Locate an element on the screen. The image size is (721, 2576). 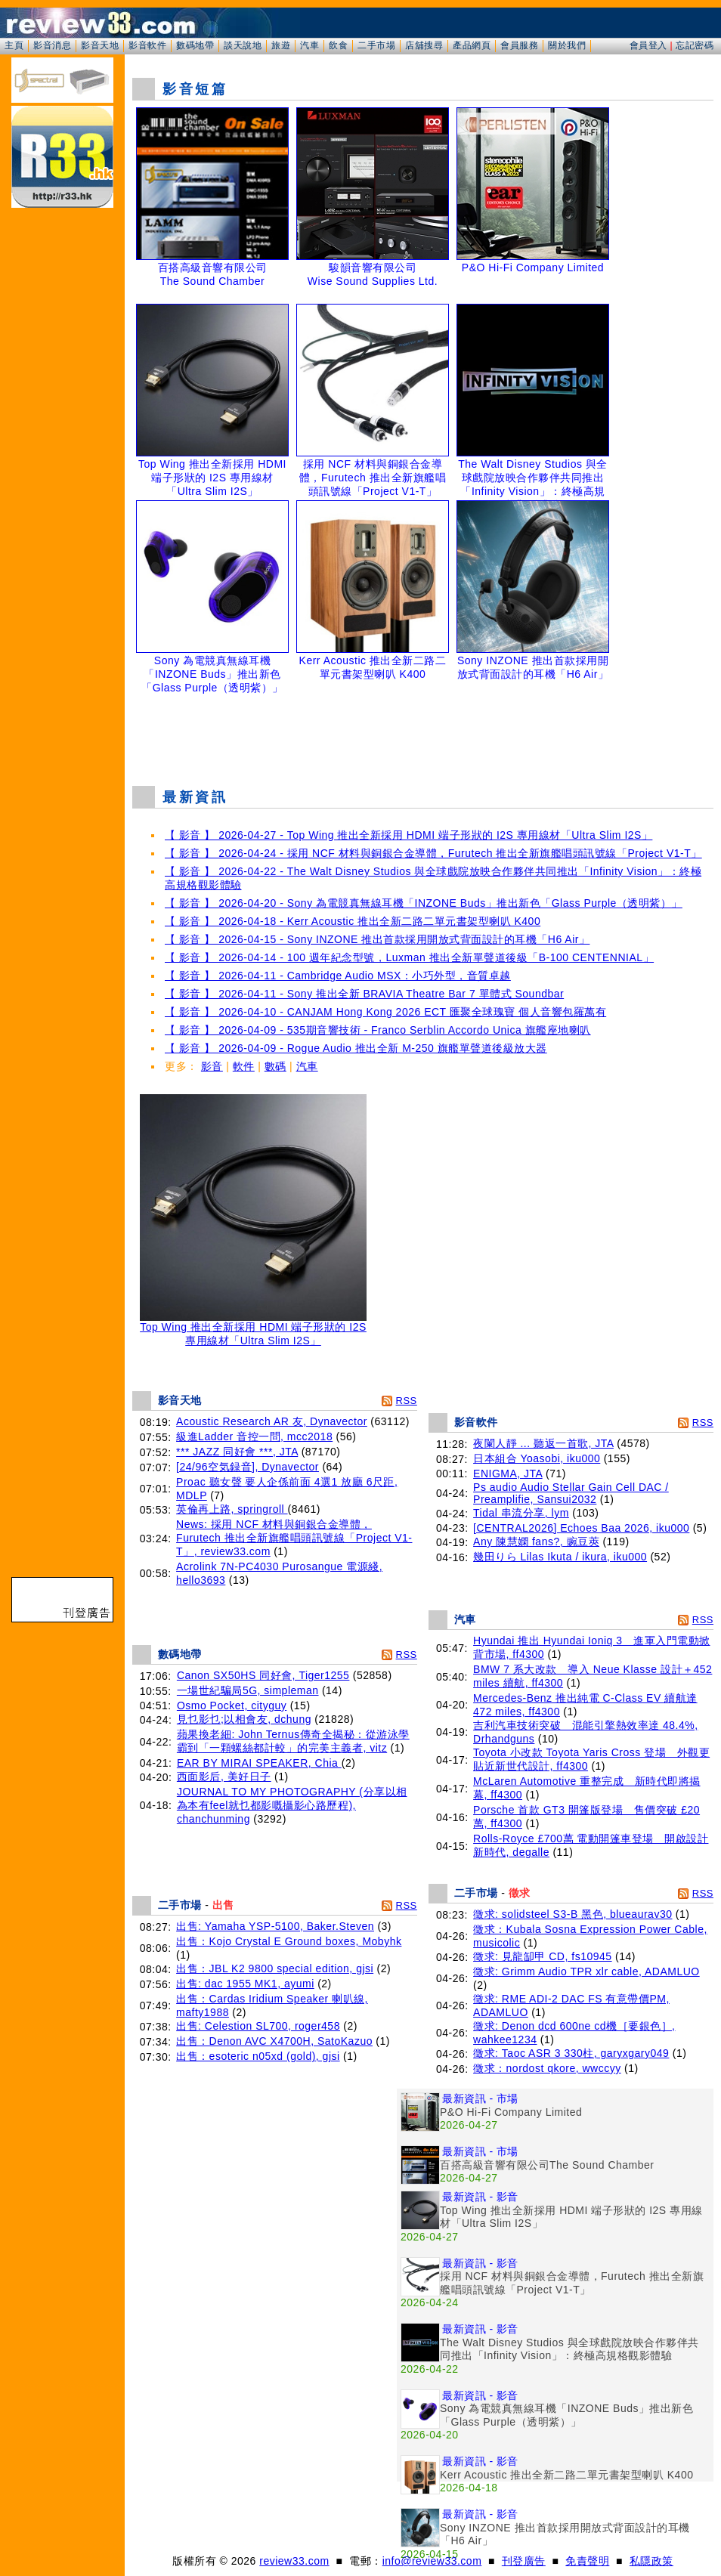
【 影音 】 2026-04-11 - Sony 推出全新 BRAVIA Theatre Bar 7 單體式 Soundbar is located at coordinates (364, 994).